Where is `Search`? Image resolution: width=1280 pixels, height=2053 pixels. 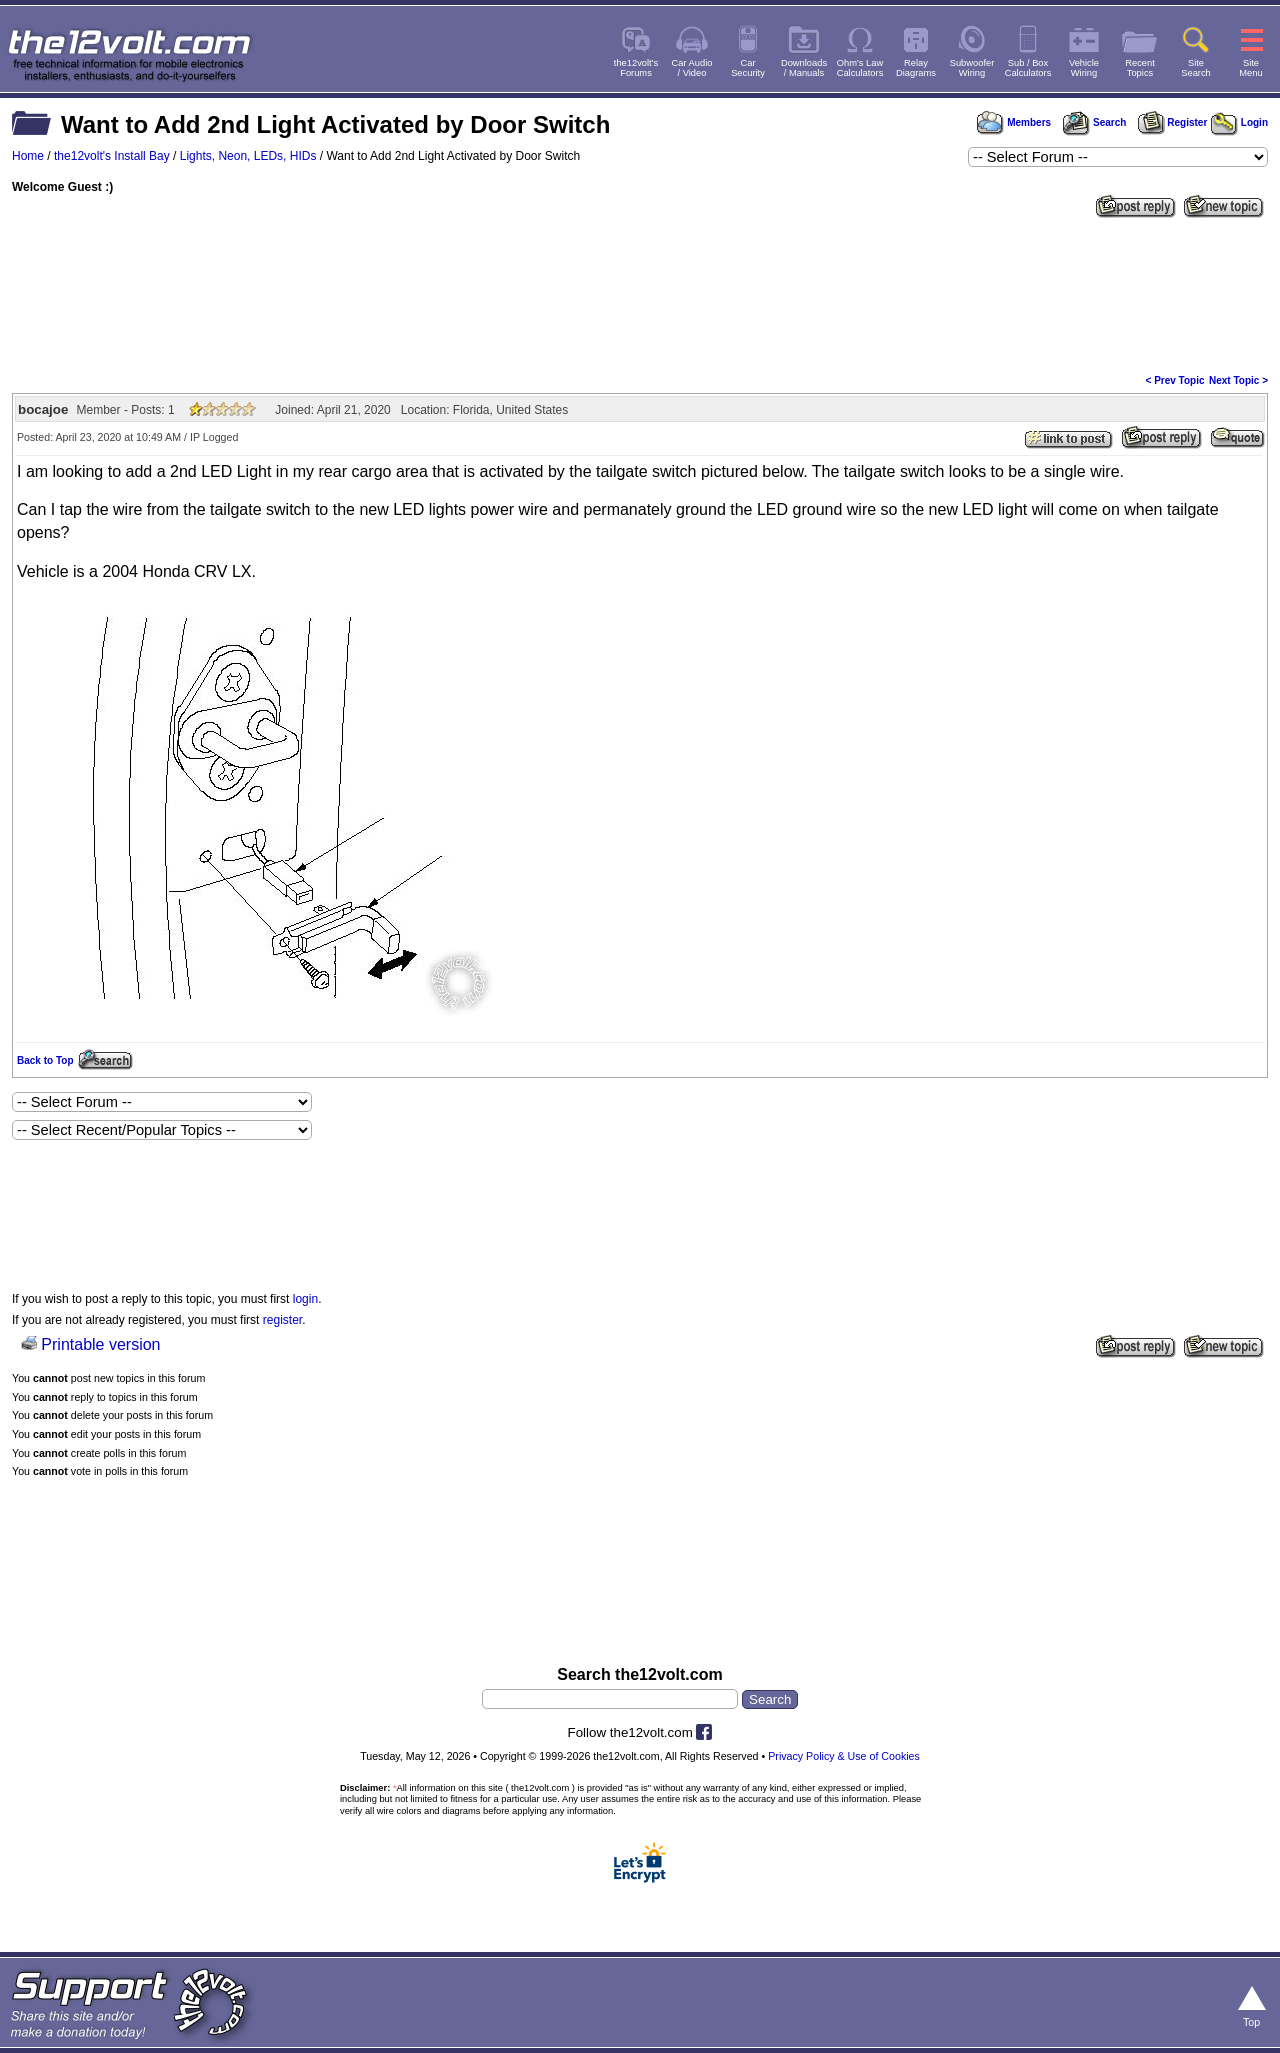
Search is located at coordinates (1094, 122).